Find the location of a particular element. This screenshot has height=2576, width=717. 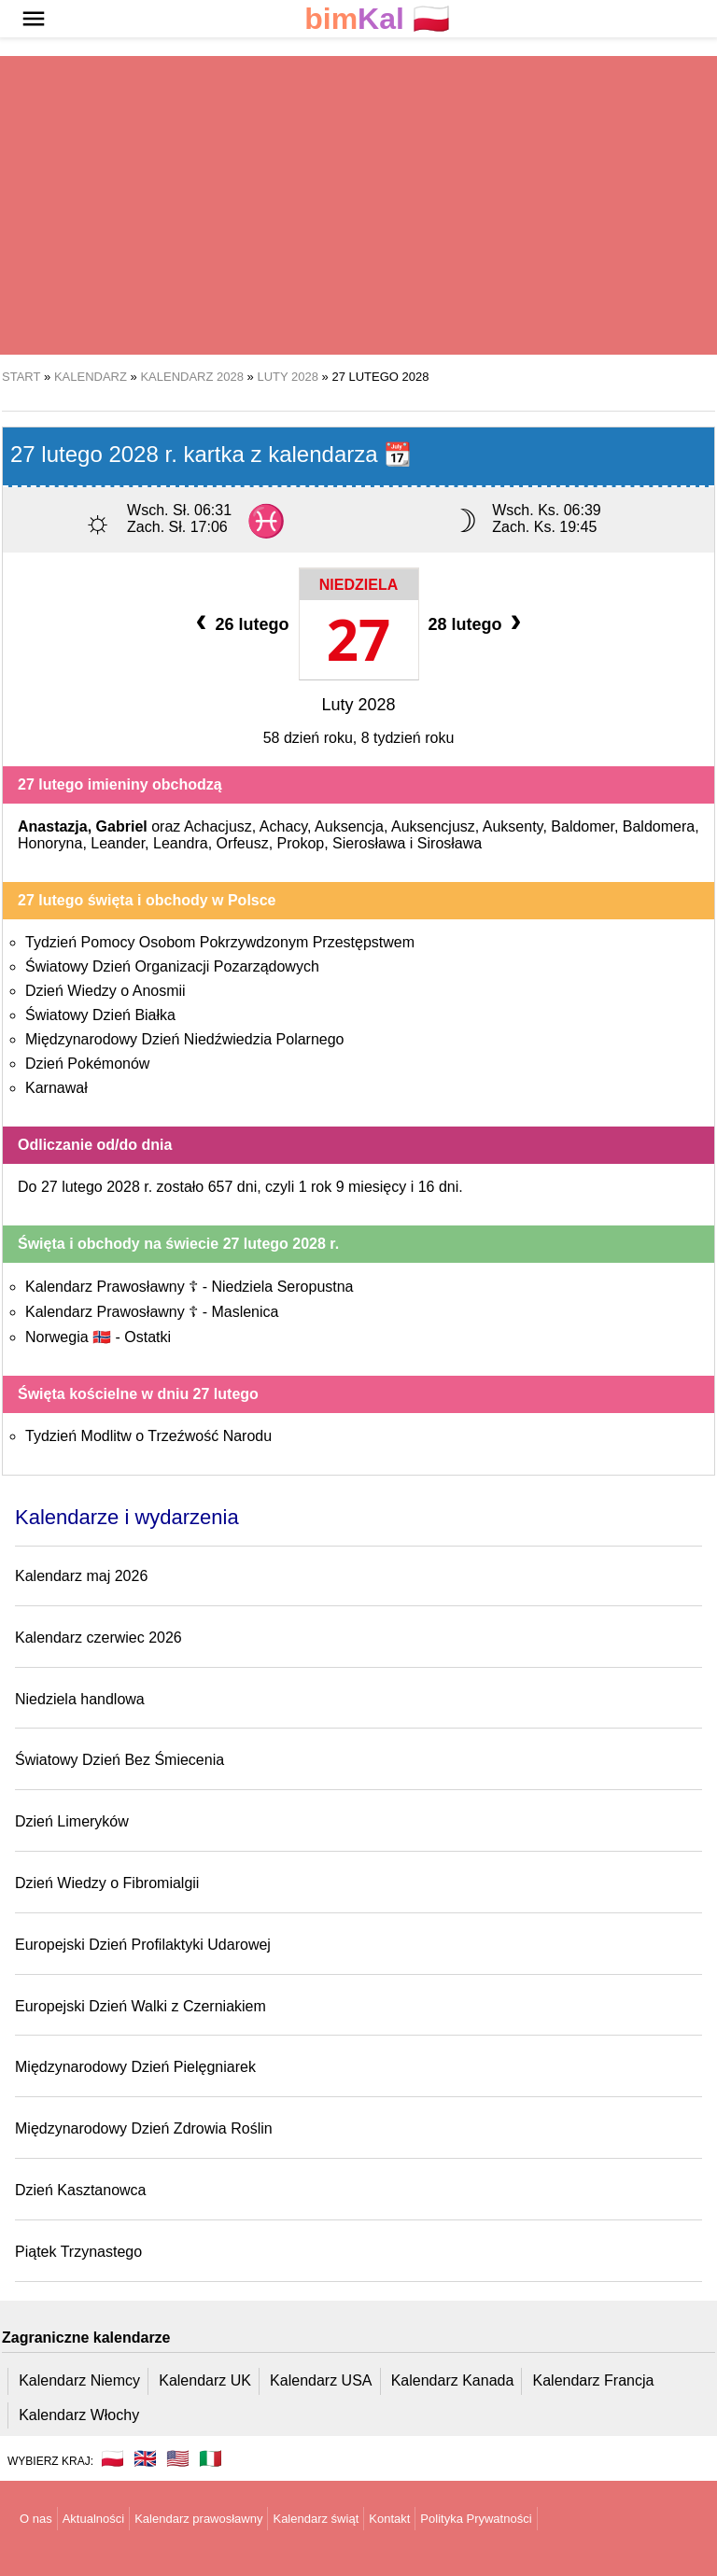

Sierosława is located at coordinates (368, 843).